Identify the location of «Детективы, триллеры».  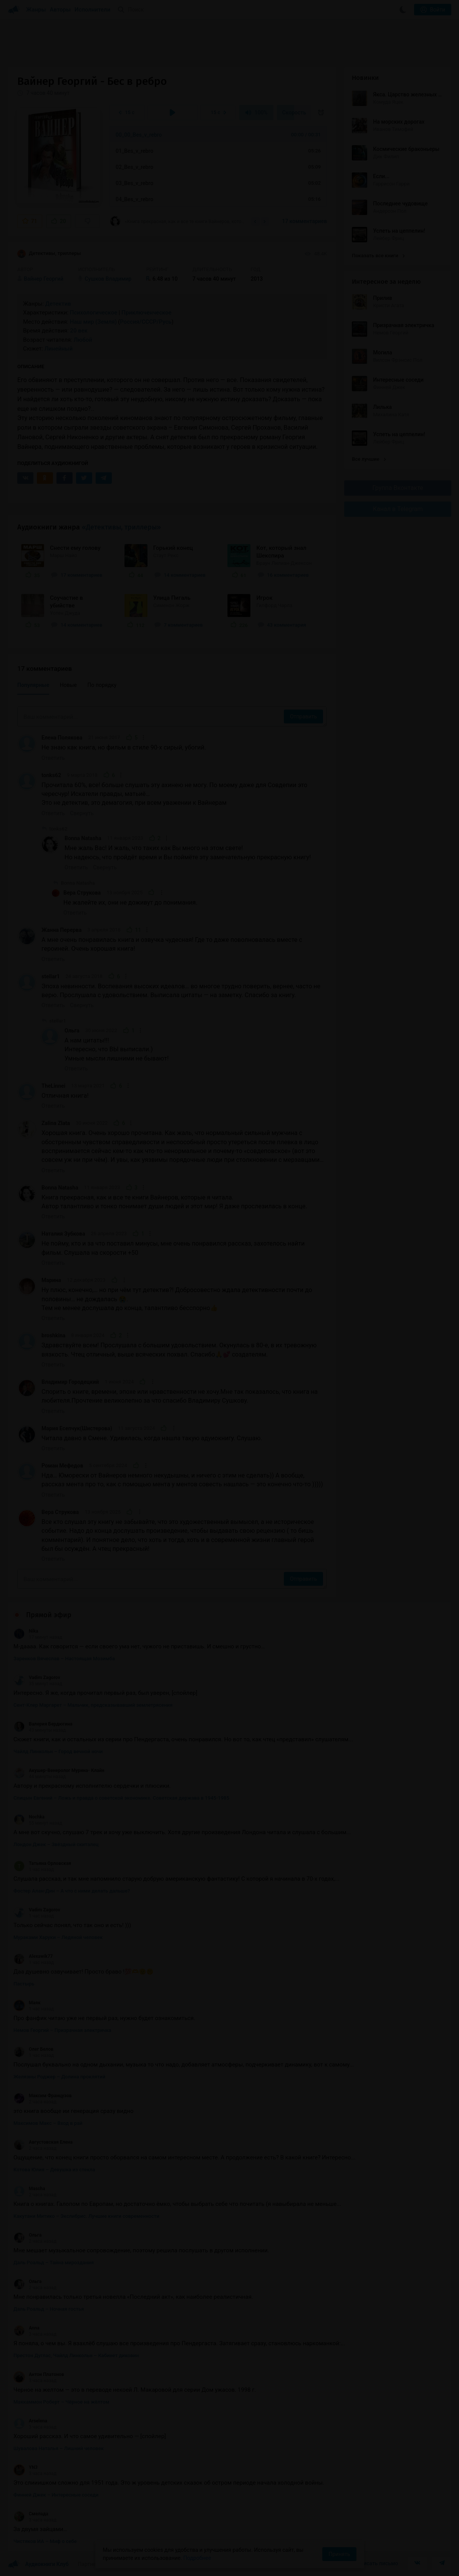
(121, 527).